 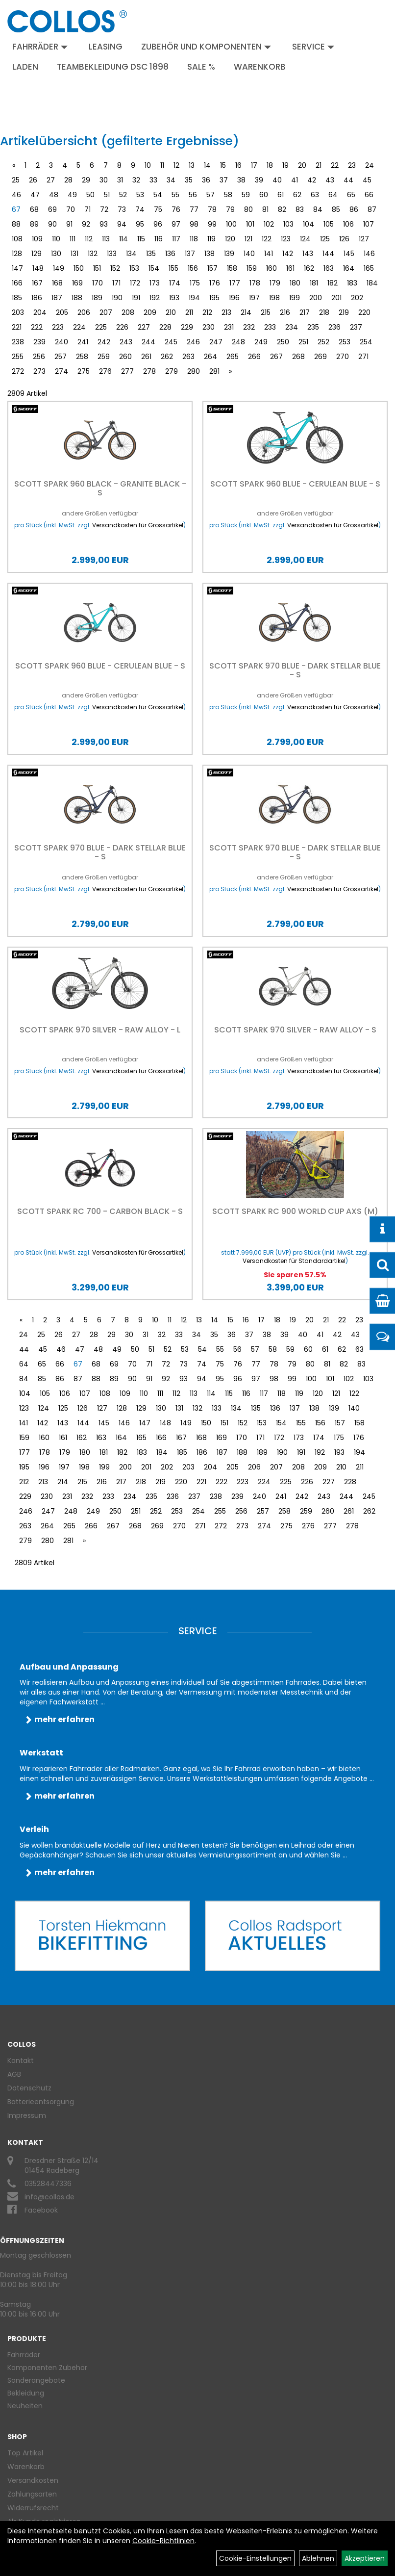 I want to click on 165, so click(x=369, y=268).